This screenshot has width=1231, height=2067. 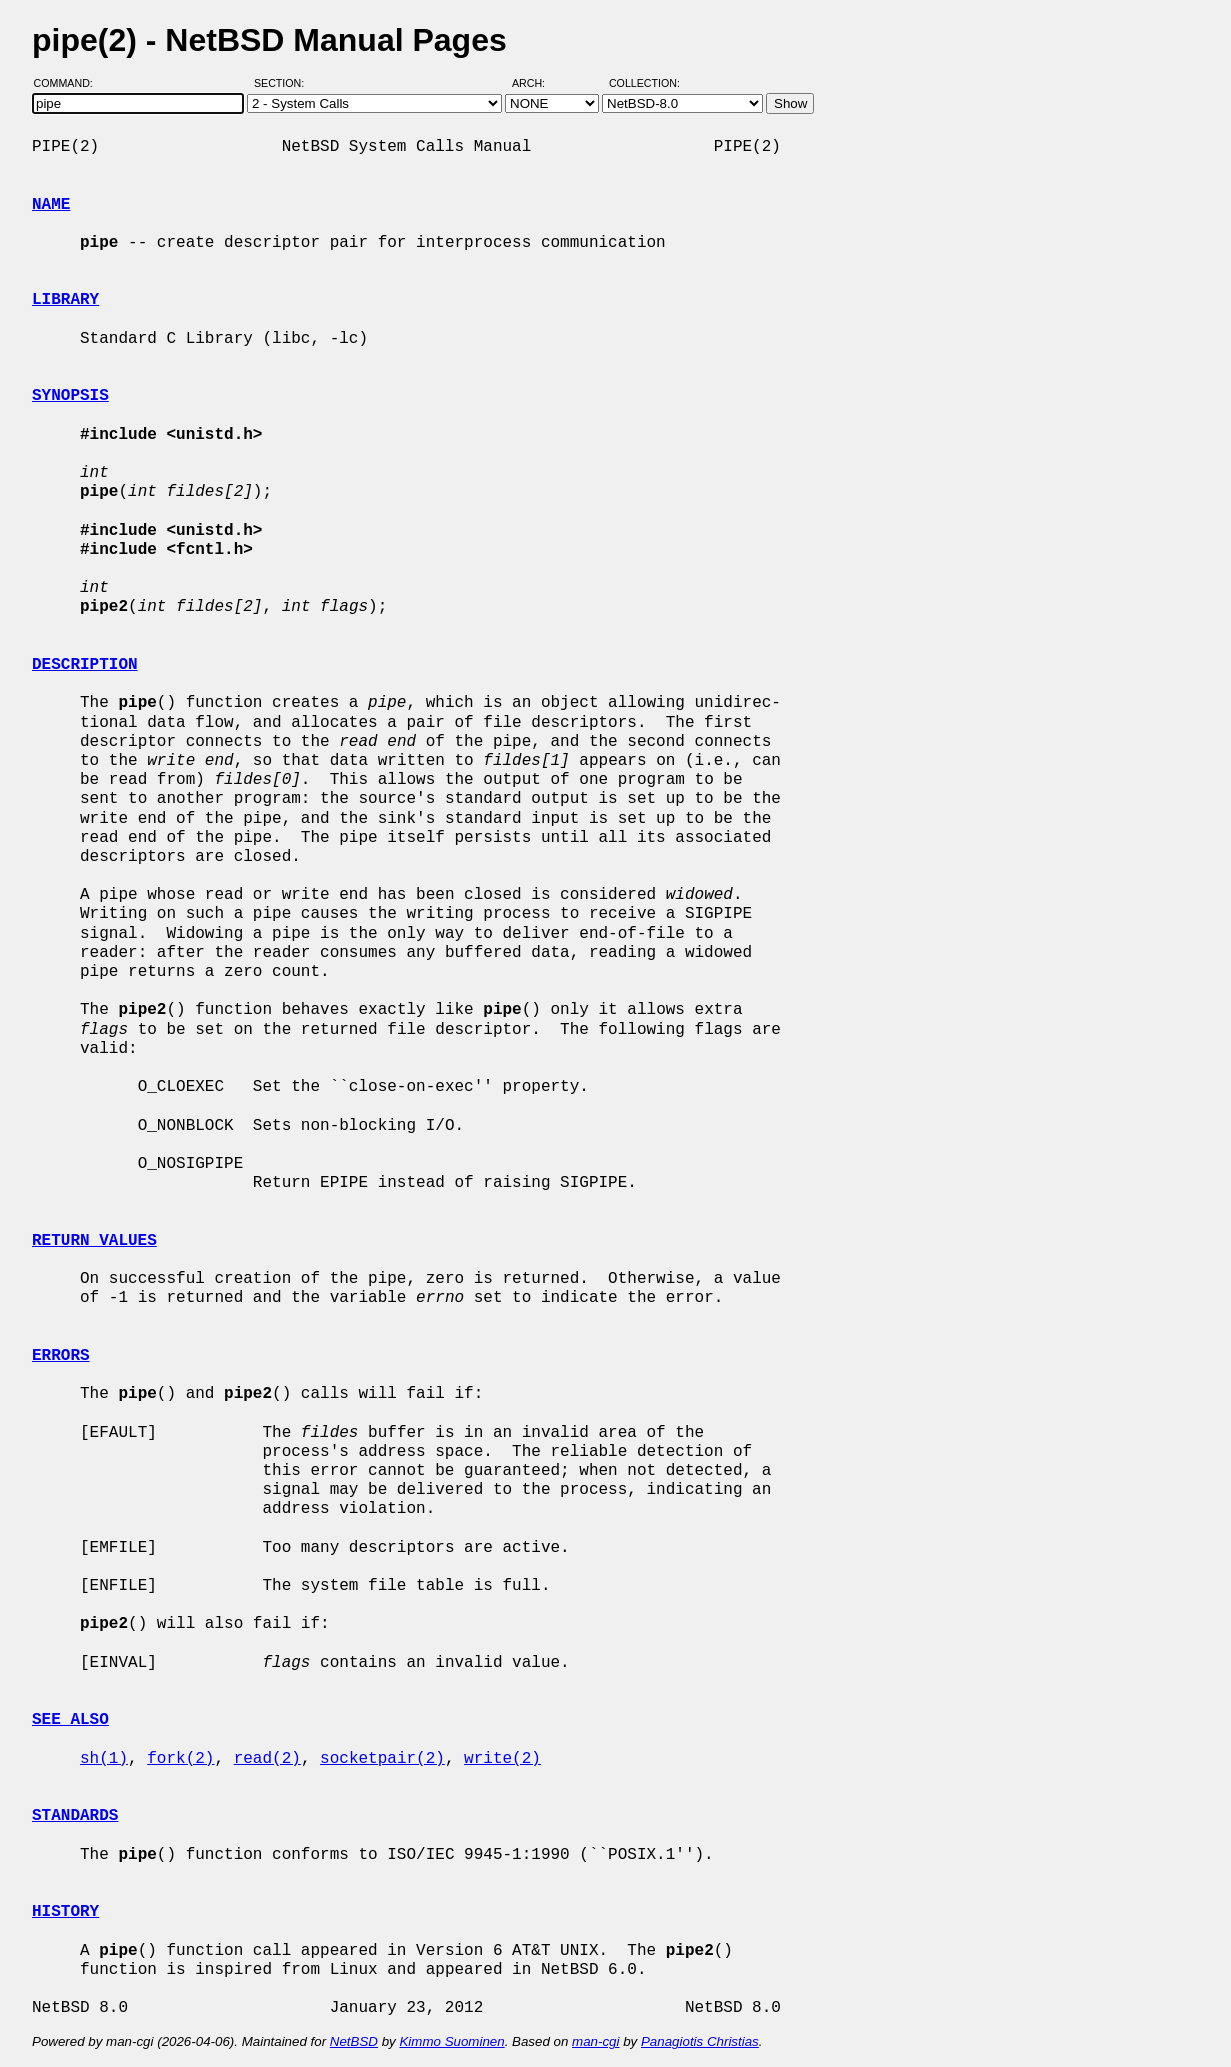 What do you see at coordinates (180, 1759) in the screenshot?
I see `fork(2)` at bounding box center [180, 1759].